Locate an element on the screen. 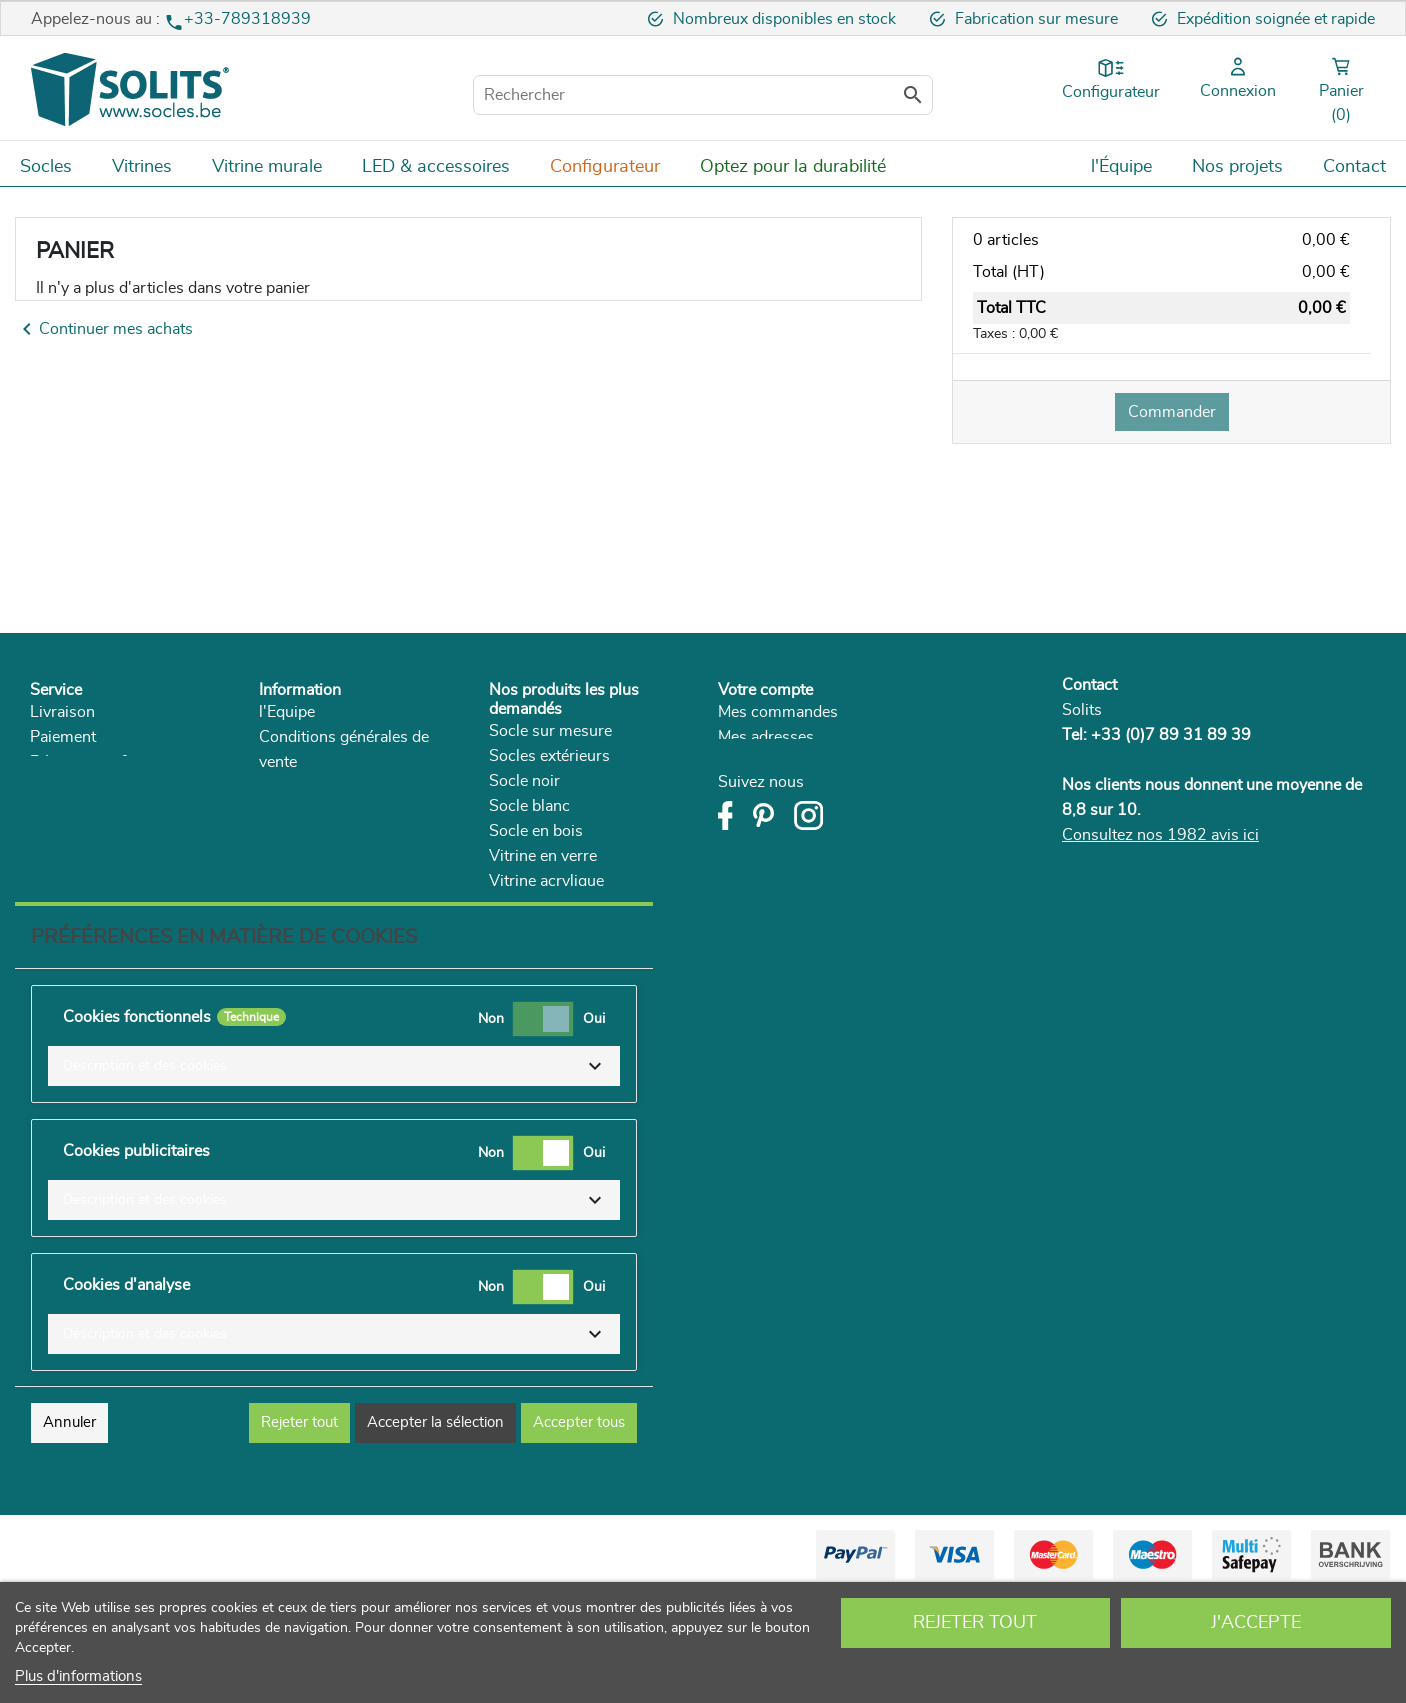  Vitrine en verre is located at coordinates (543, 856).